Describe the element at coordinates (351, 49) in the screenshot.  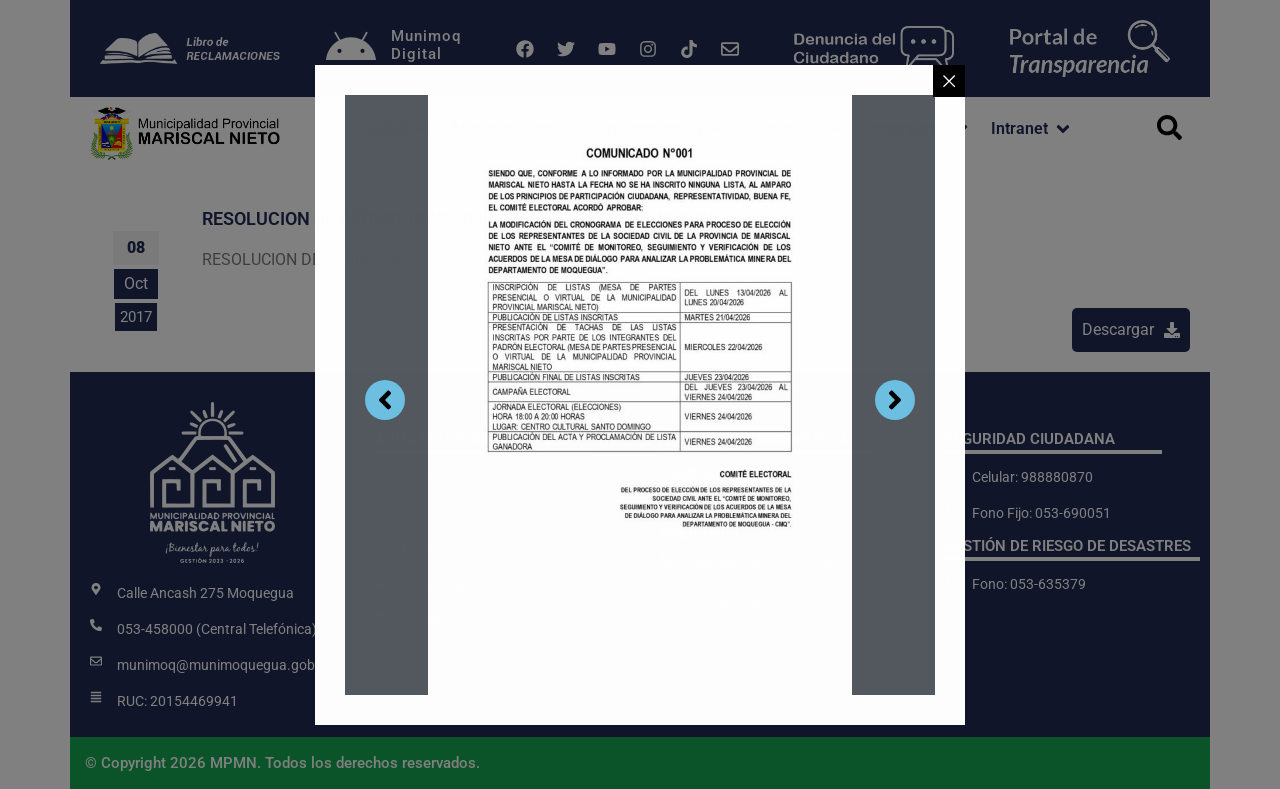
I see `[Munimoq<br>Digital]` at that location.